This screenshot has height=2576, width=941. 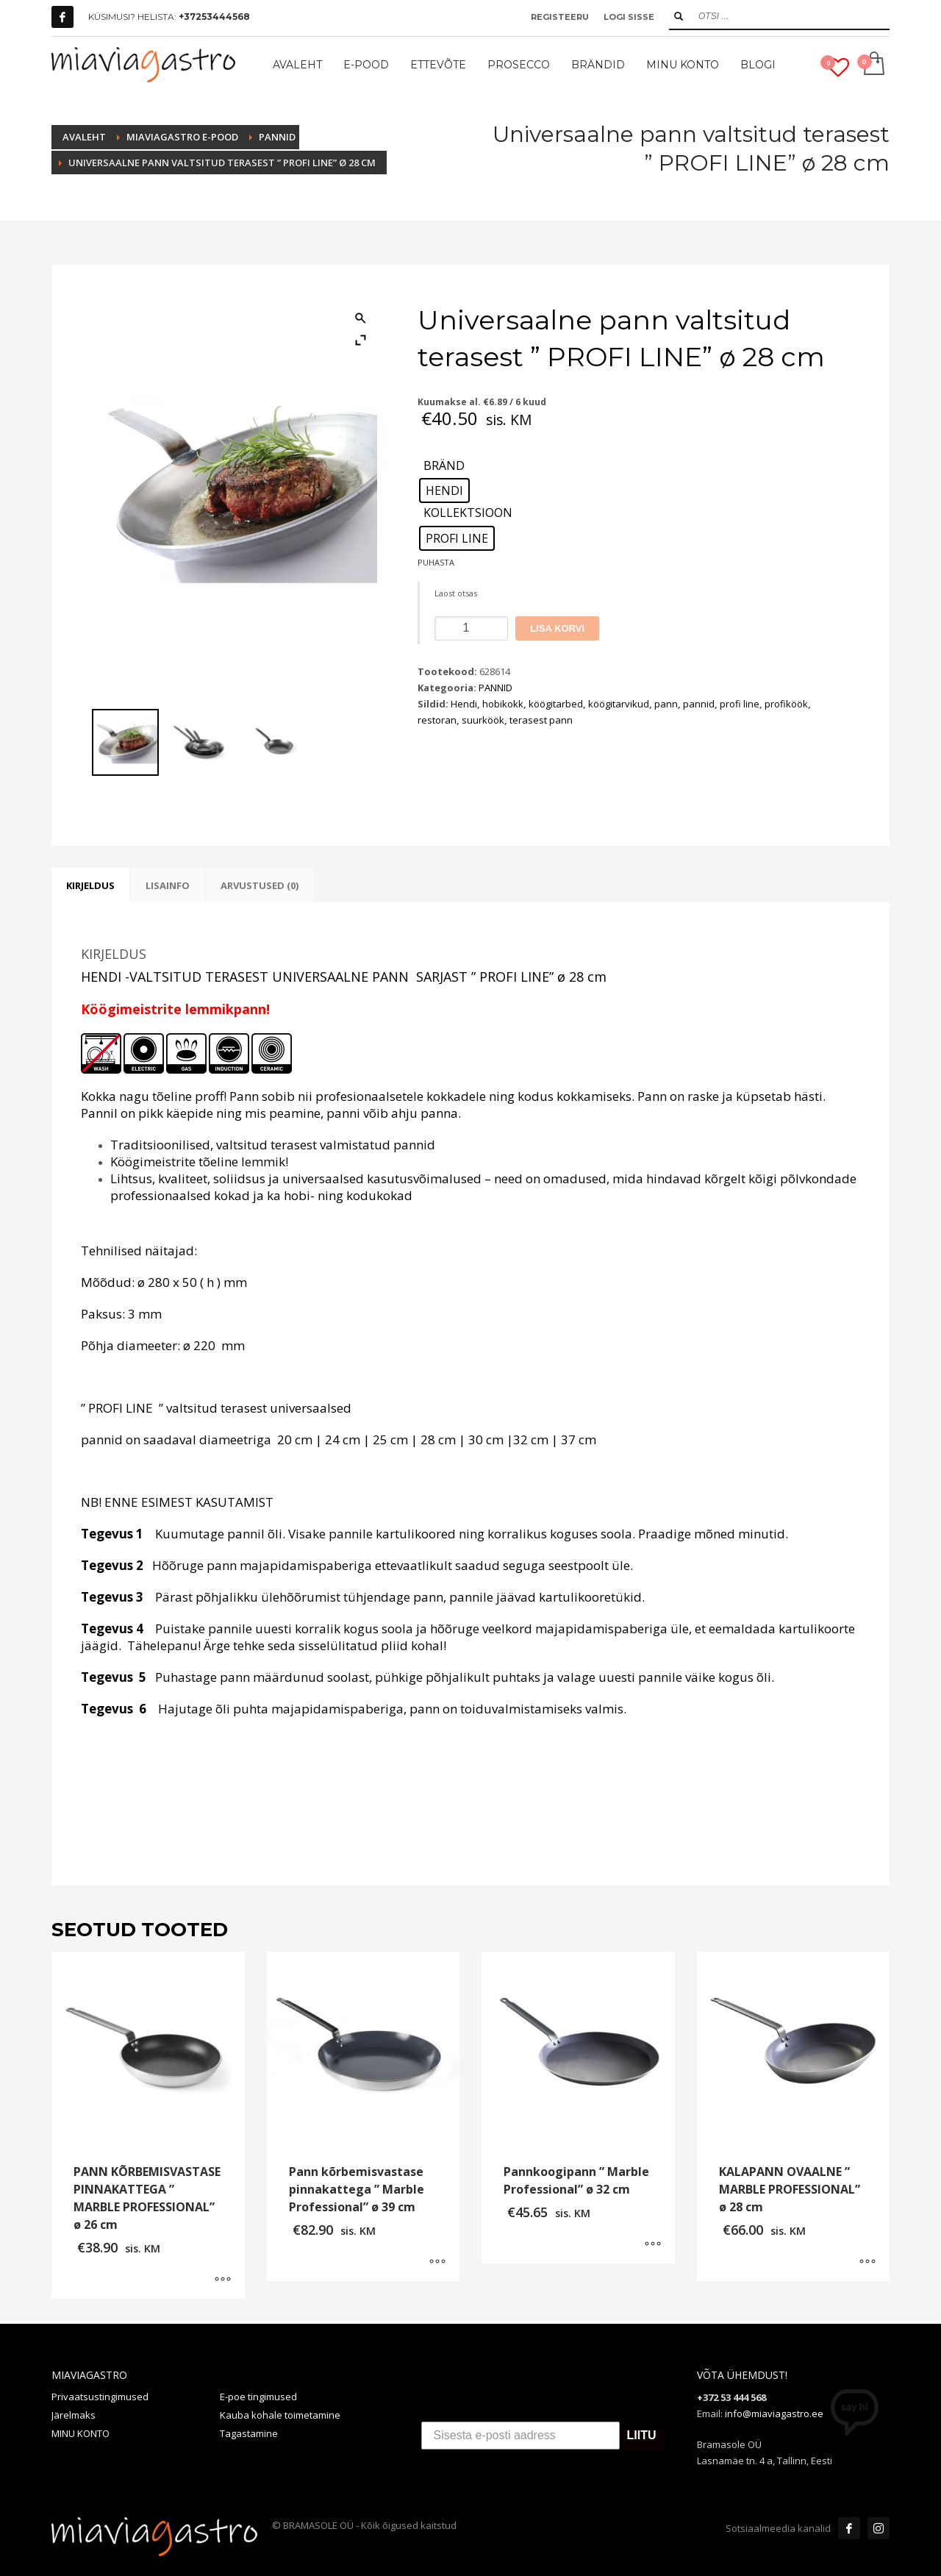 What do you see at coordinates (557, 628) in the screenshot?
I see `Lisa korvi` at bounding box center [557, 628].